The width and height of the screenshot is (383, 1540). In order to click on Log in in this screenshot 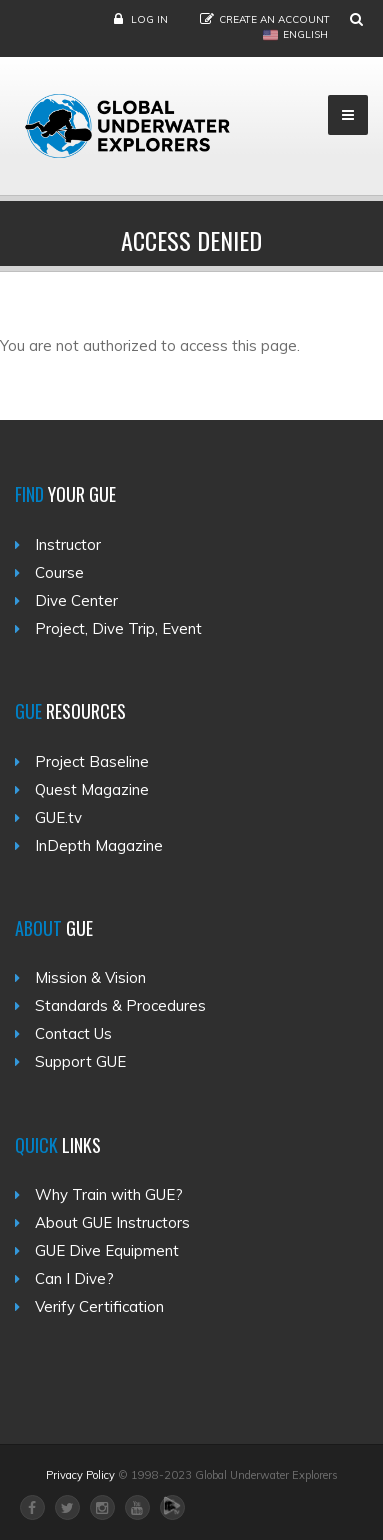, I will do `click(149, 19)`.